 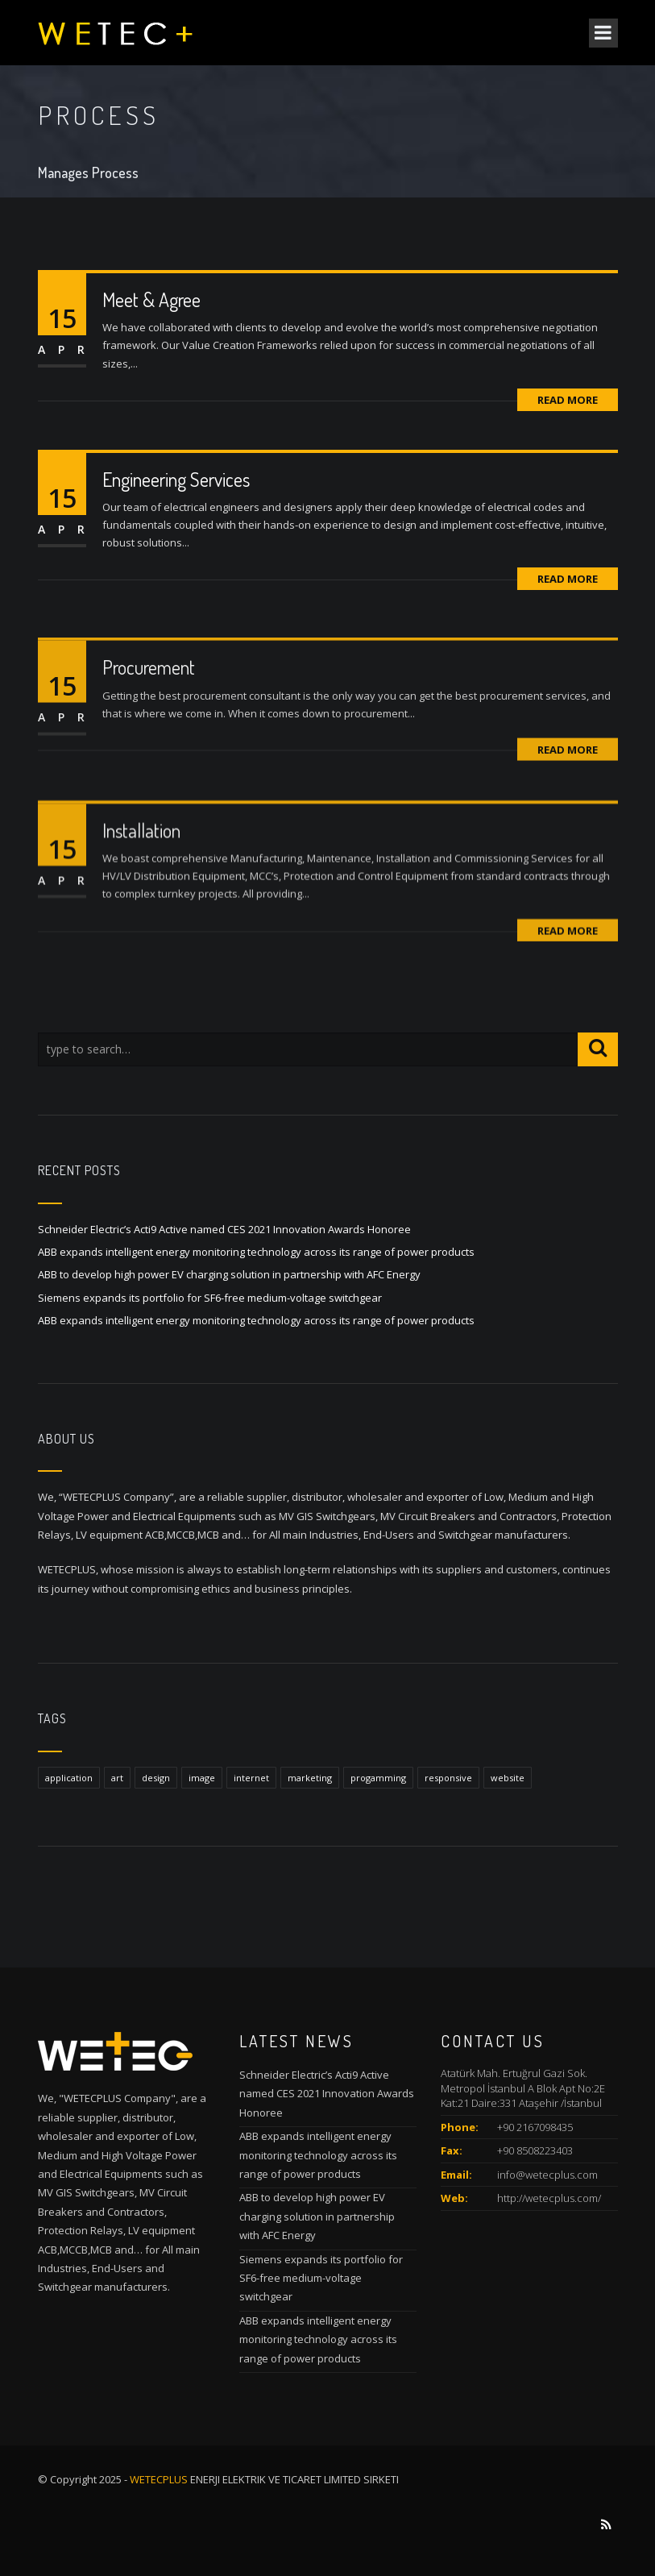 I want to click on Read More, so click(x=567, y=400).